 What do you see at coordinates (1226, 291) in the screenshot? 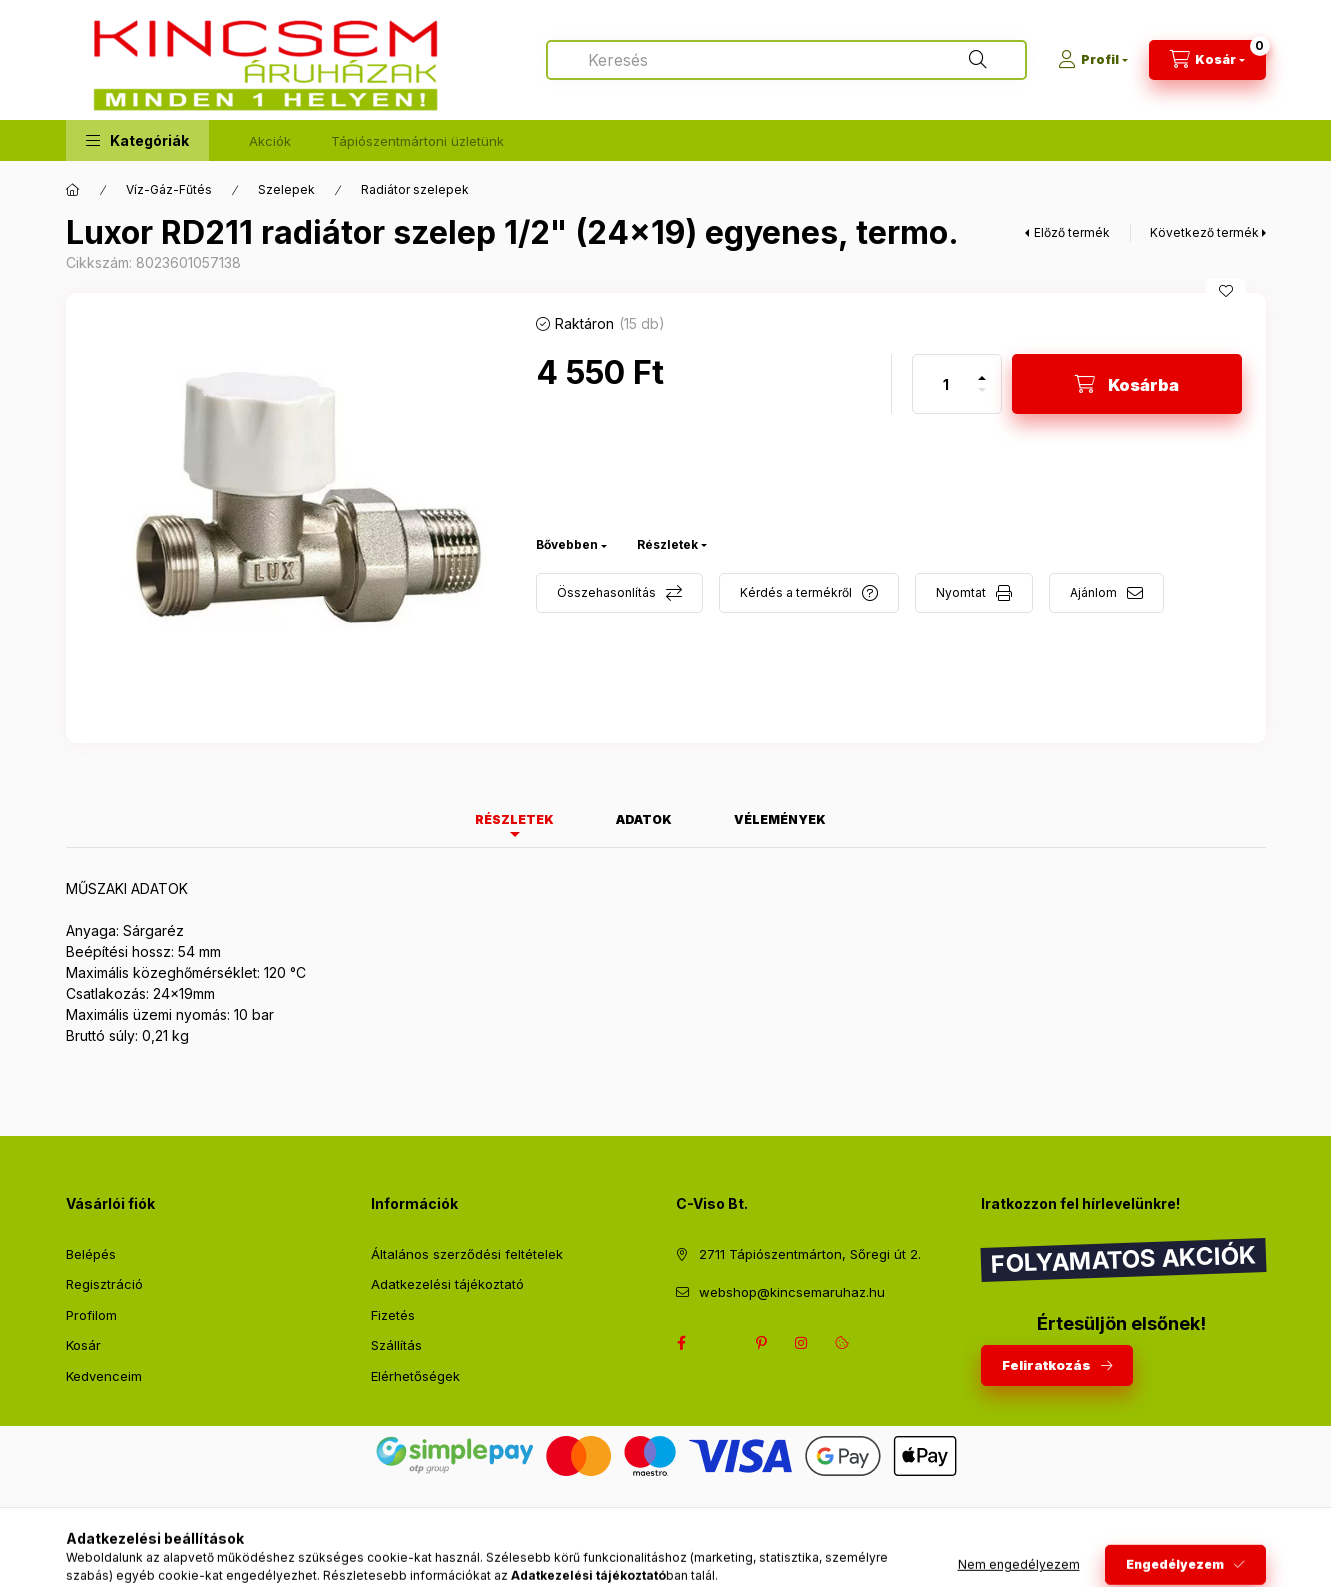
I see `[Kedvencekhez]` at bounding box center [1226, 291].